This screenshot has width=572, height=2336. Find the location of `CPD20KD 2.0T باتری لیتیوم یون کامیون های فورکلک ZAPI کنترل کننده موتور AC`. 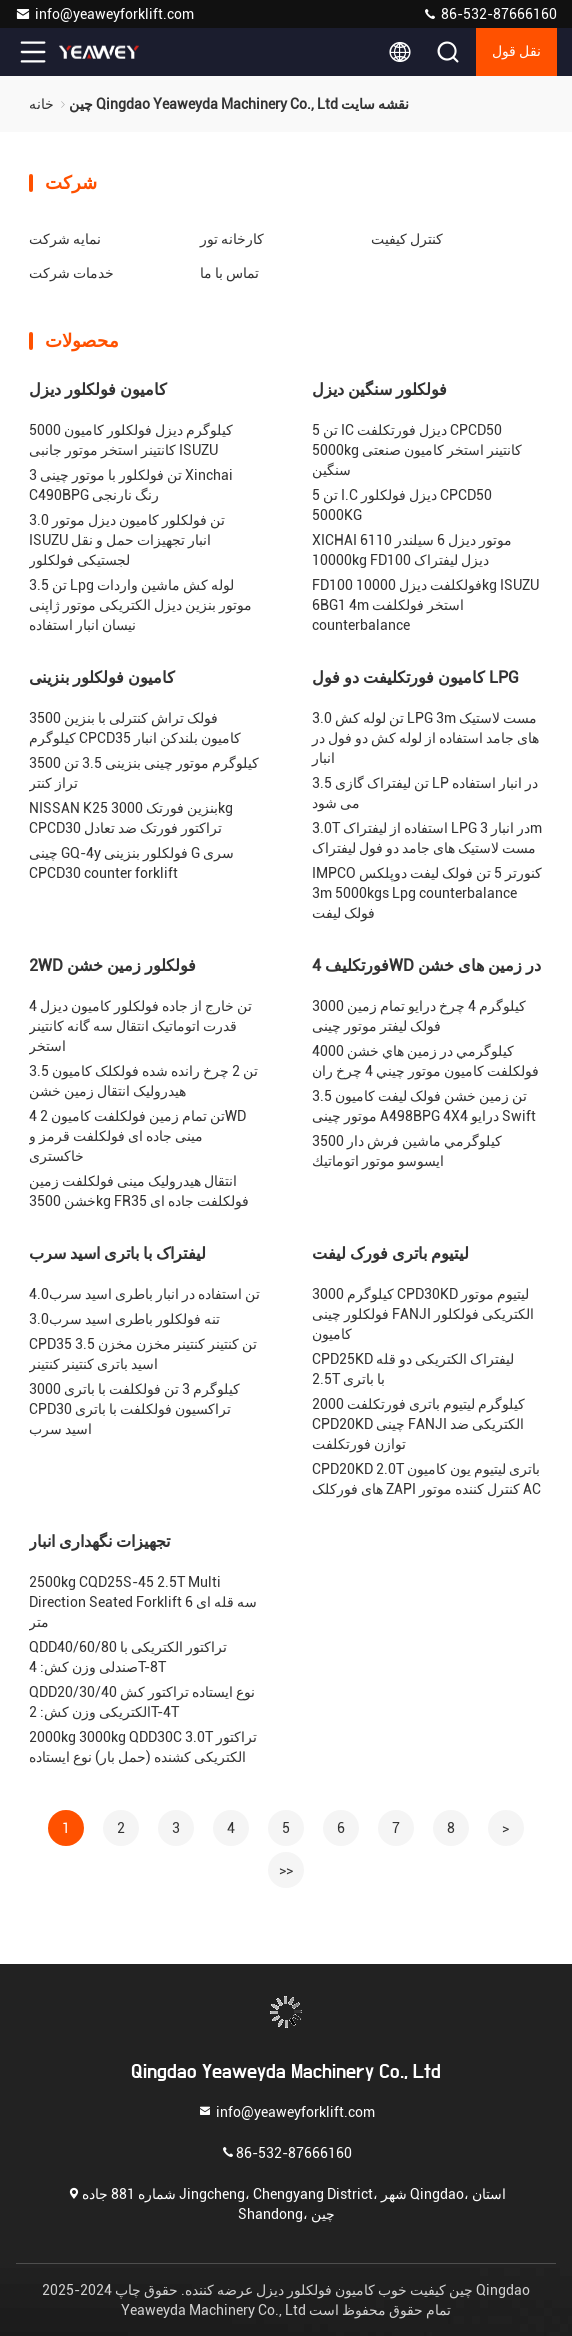

CPD20KD 2.0T باتری لیتیوم یون کامیون های فورکلک ZAPI کنترل کننده موتور AC is located at coordinates (426, 1479).